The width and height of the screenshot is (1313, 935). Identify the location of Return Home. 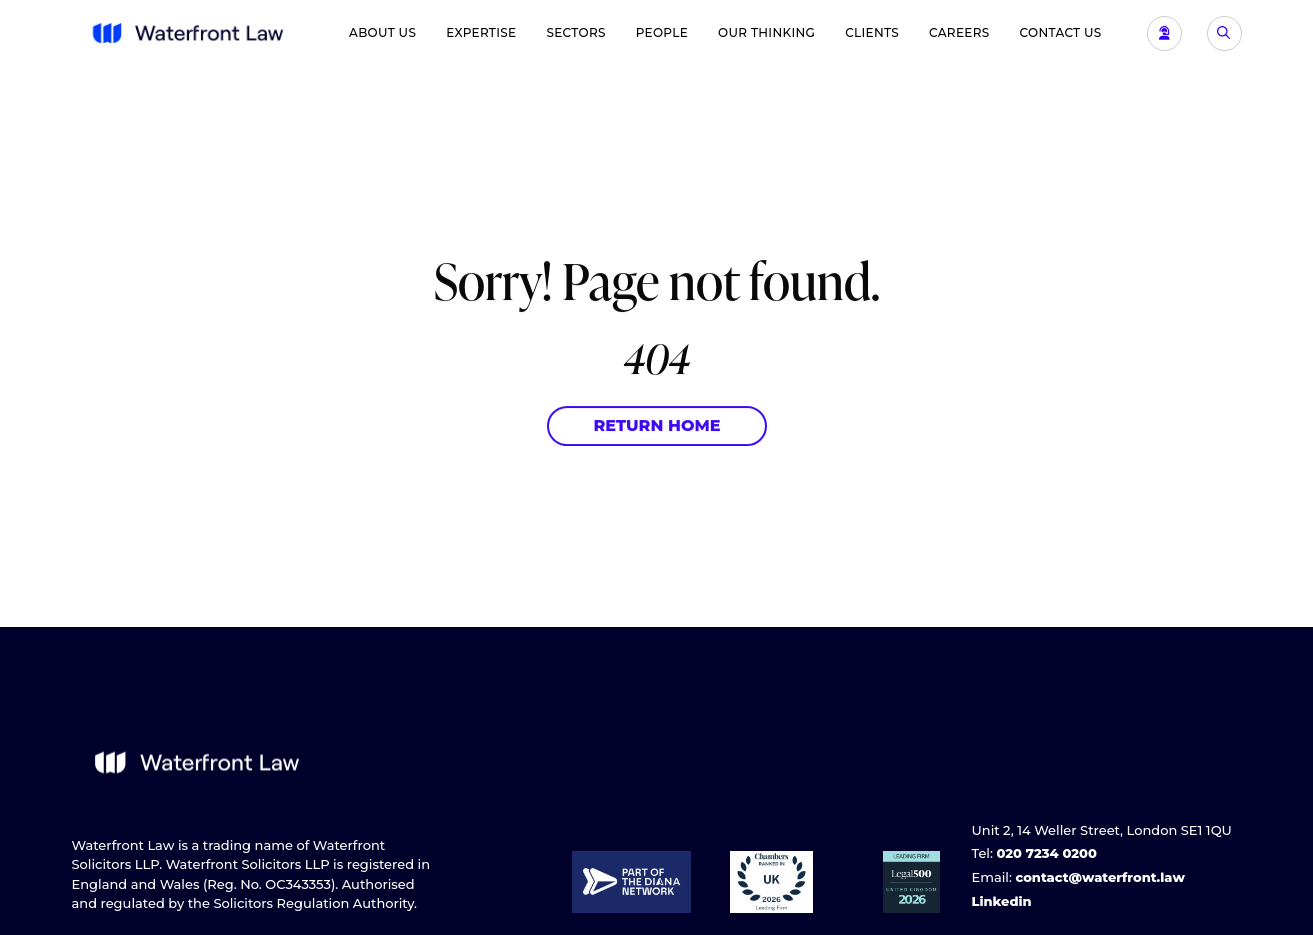
(656, 426).